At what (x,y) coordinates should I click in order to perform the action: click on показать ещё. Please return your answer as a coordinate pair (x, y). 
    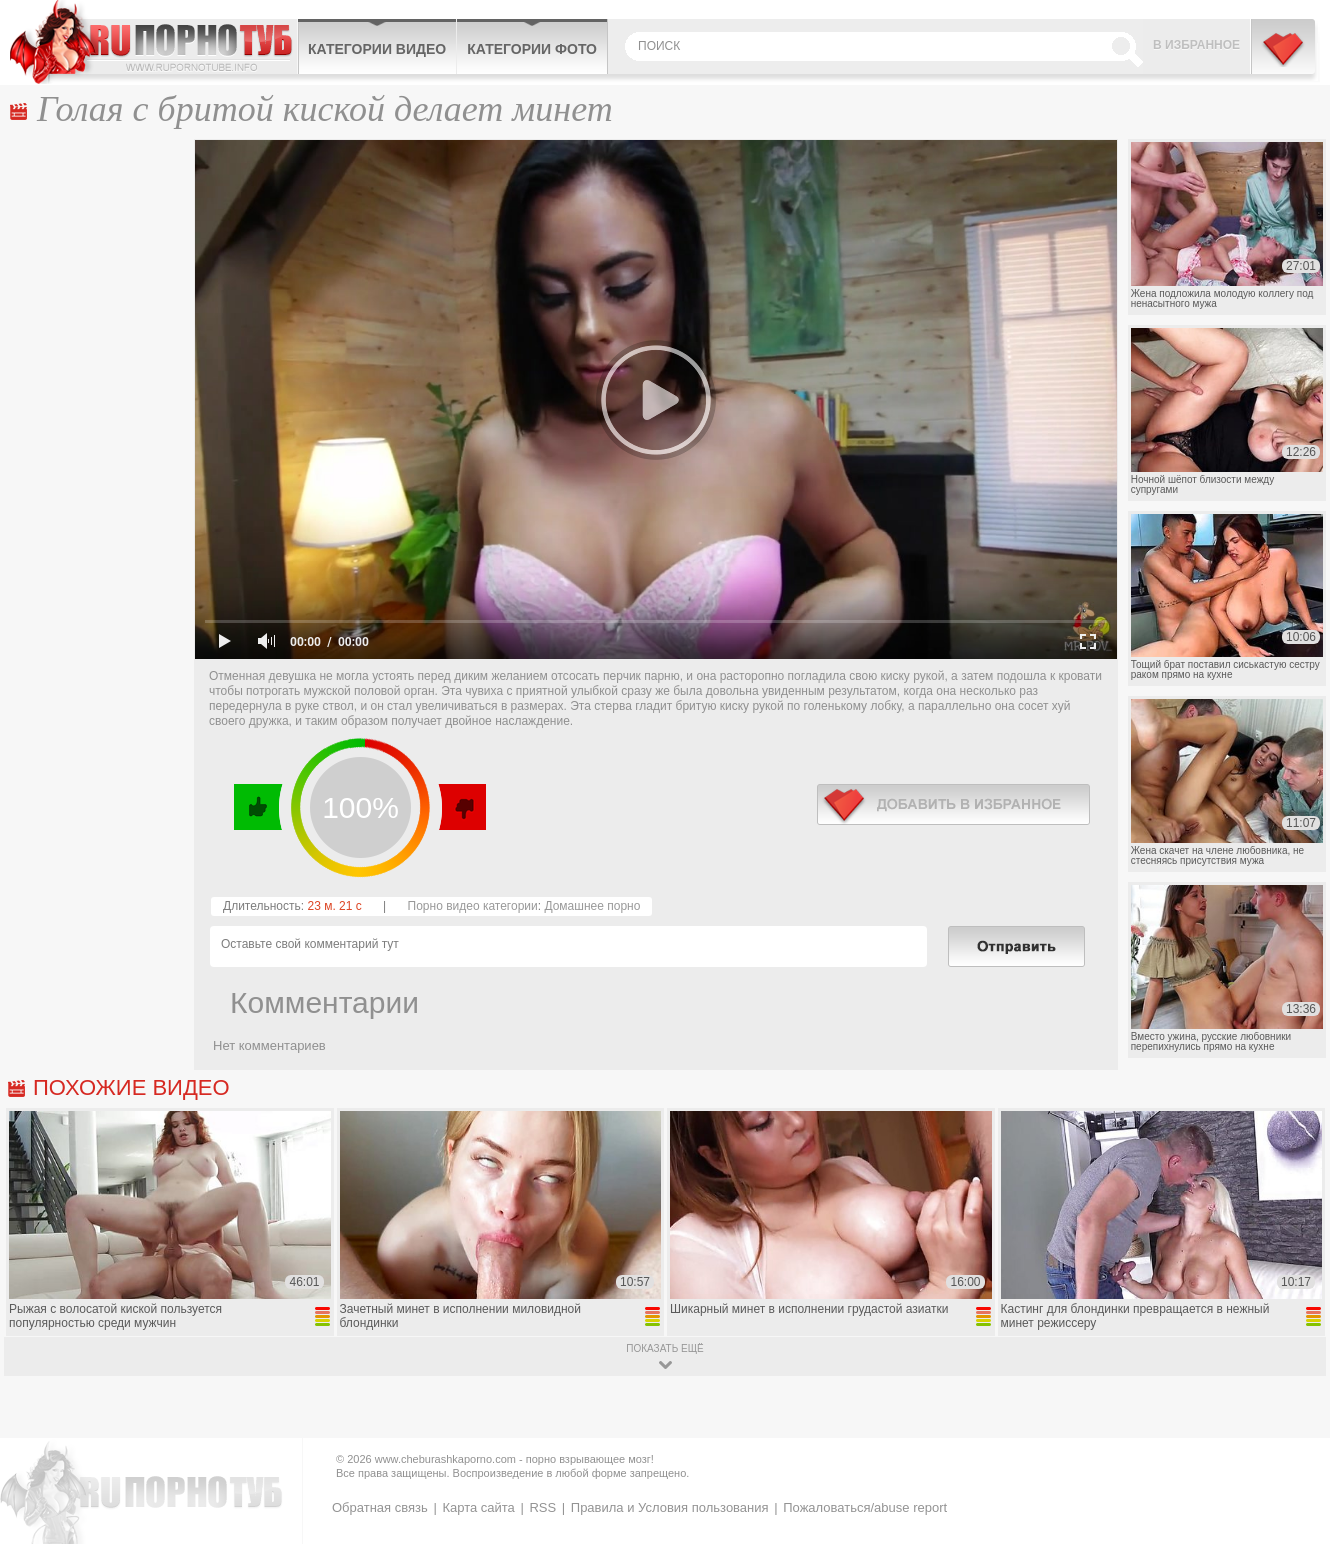
    Looking at the image, I should click on (664, 1348).